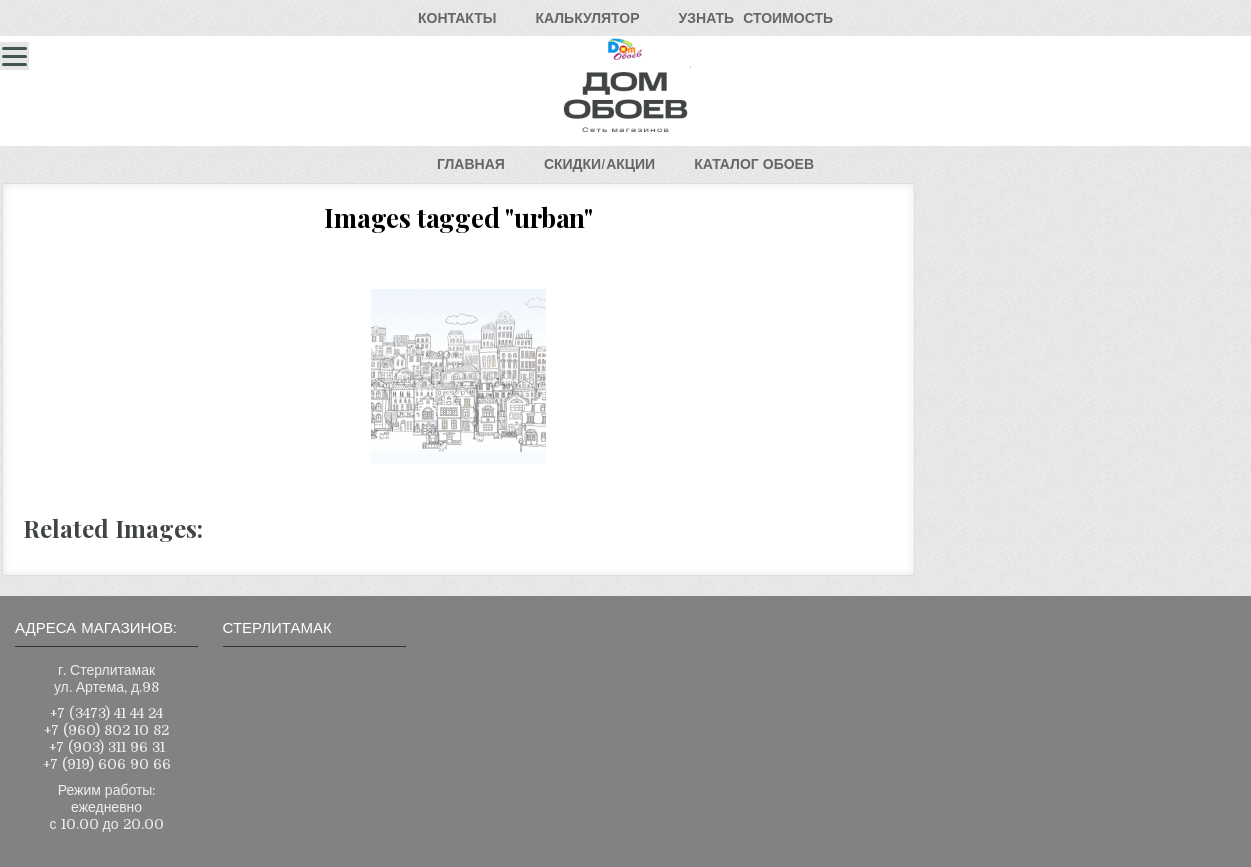 The height and width of the screenshot is (867, 1251). Describe the element at coordinates (756, 18) in the screenshot. I see `УЗНАТЬСТОИМОСТЬ` at that location.